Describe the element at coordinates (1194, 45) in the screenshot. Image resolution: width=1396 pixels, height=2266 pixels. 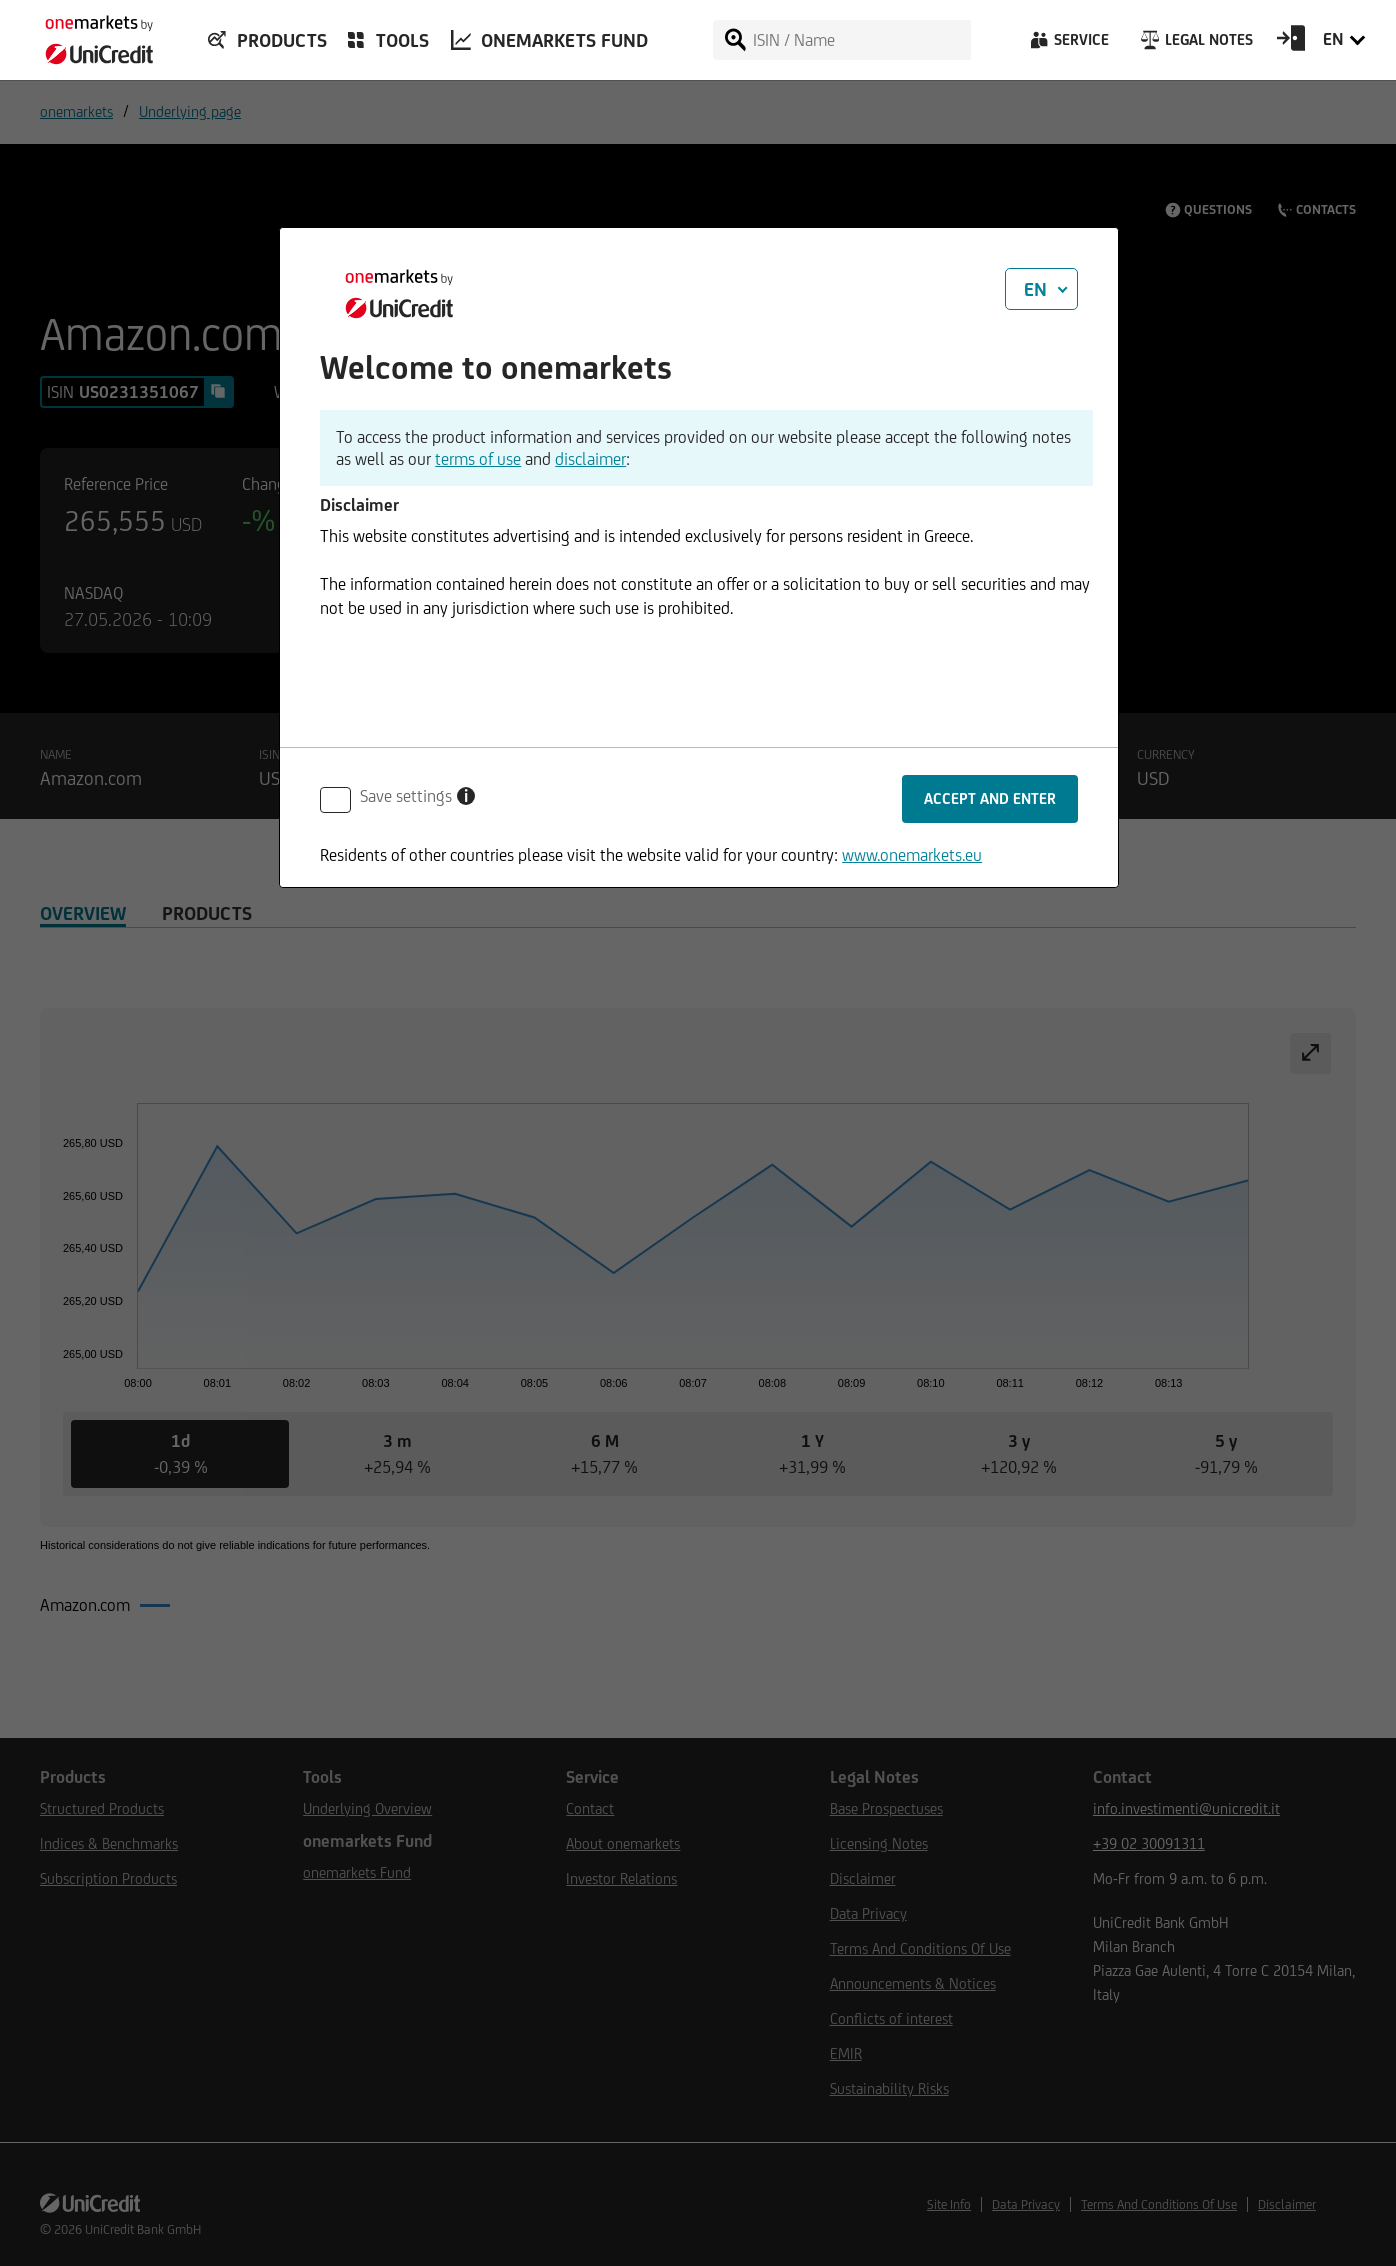
I see `[Legal Notes]` at that location.